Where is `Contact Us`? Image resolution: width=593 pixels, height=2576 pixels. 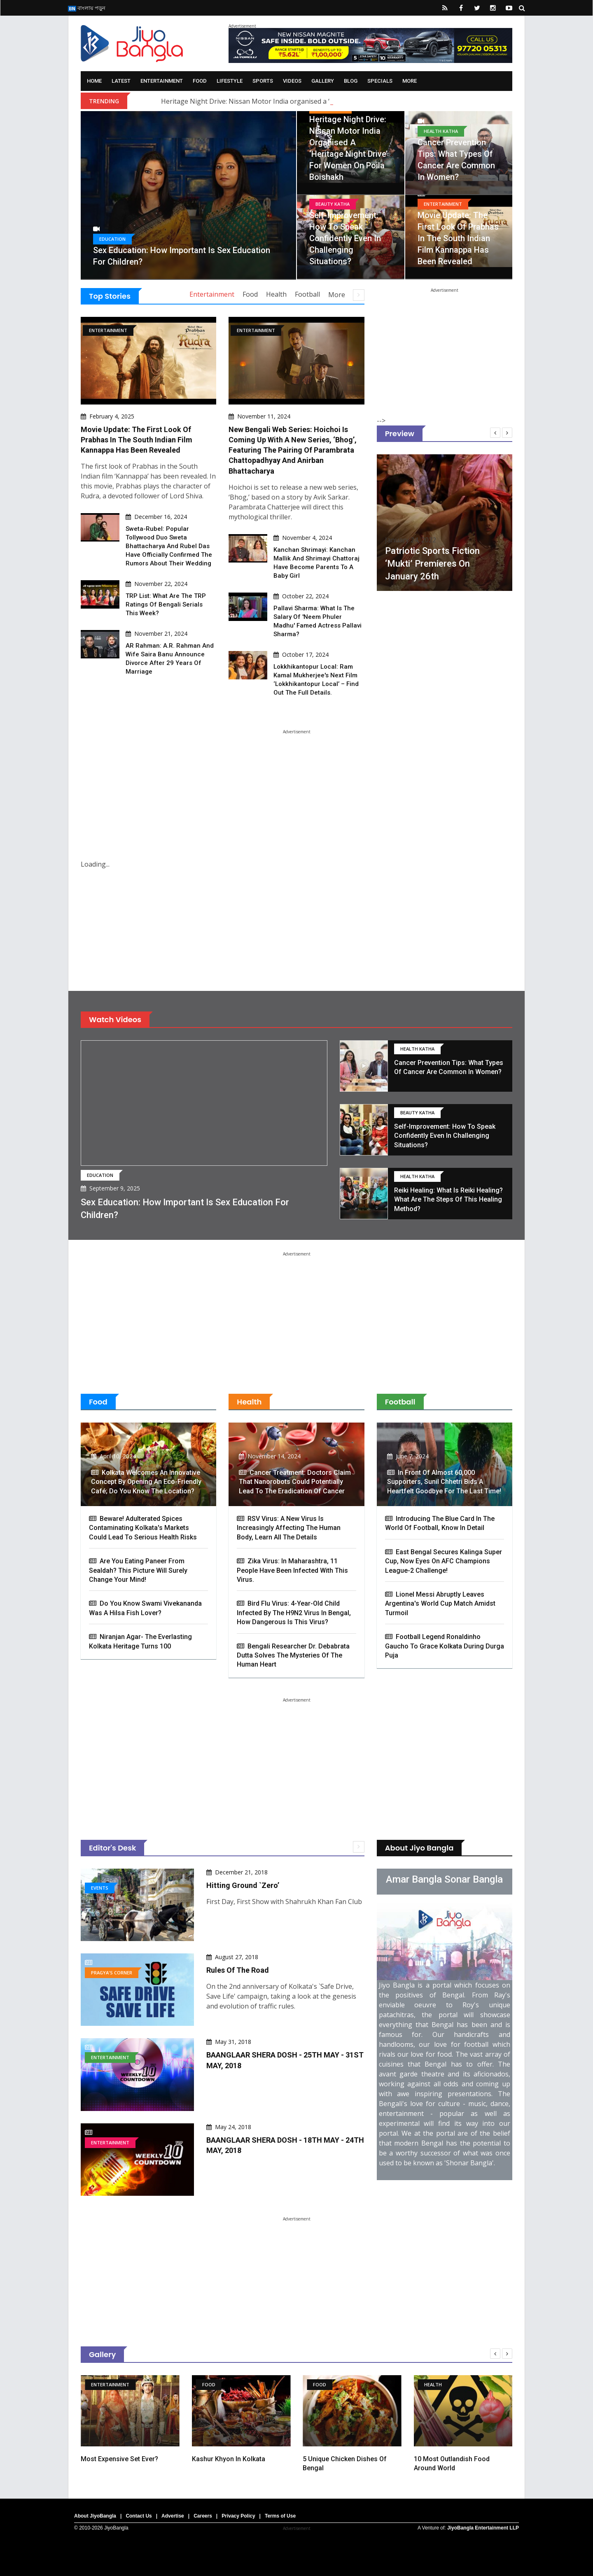
Contact Us is located at coordinates (139, 2516).